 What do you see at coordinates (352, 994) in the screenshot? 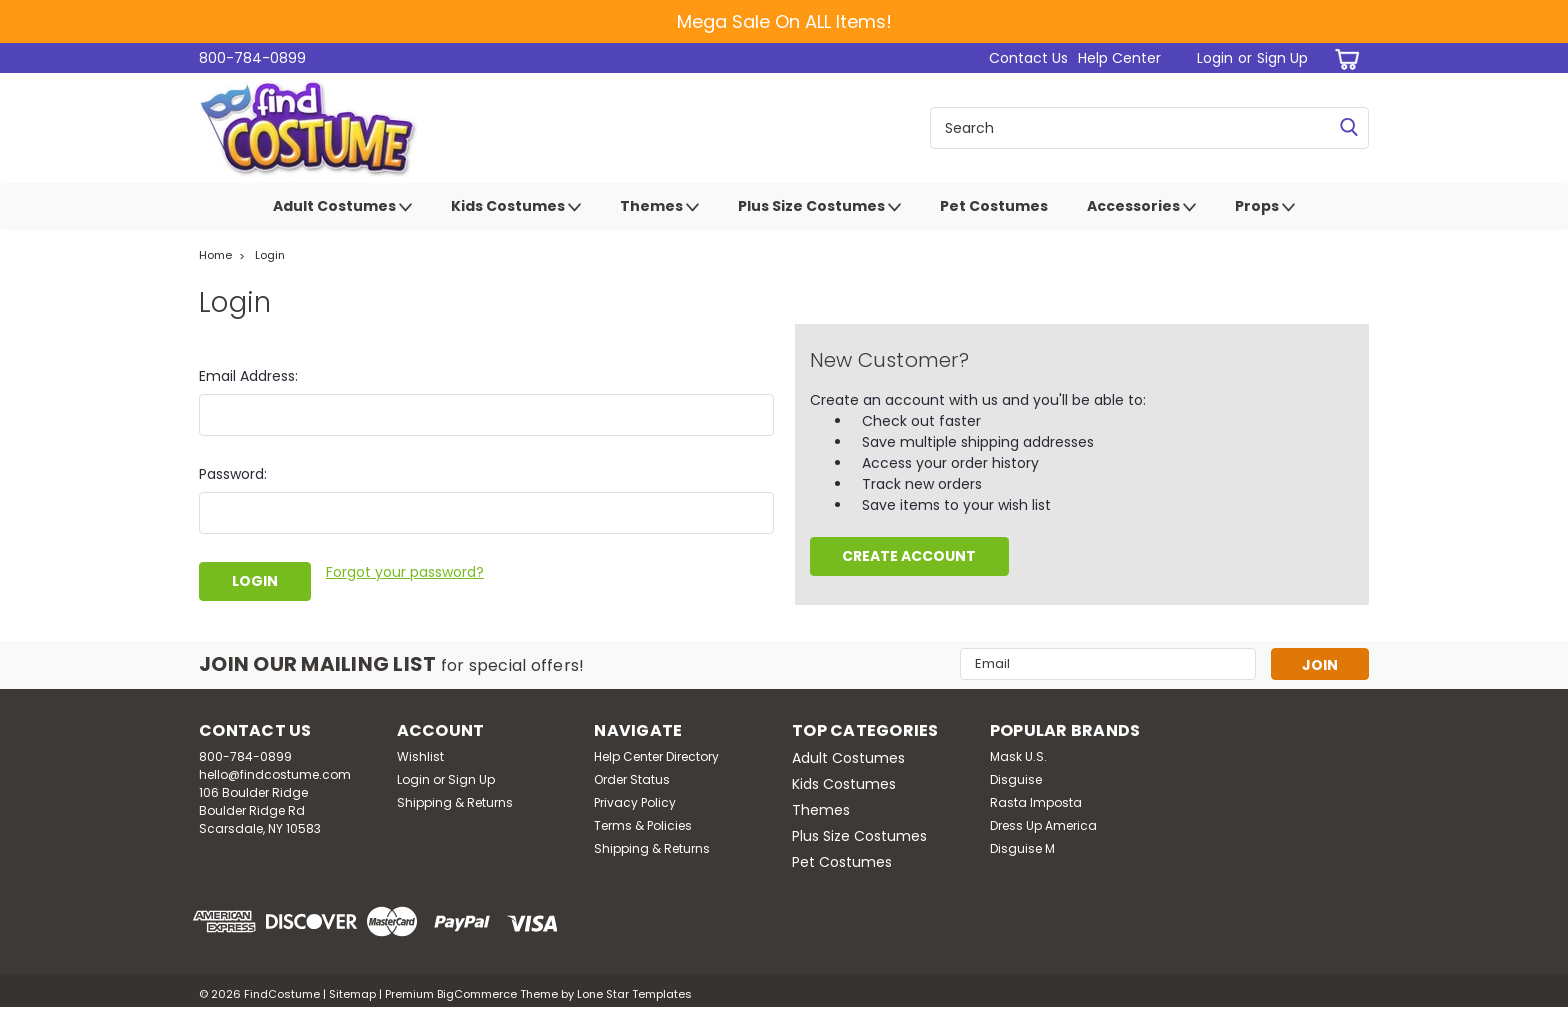
I see `Sitemap` at bounding box center [352, 994].